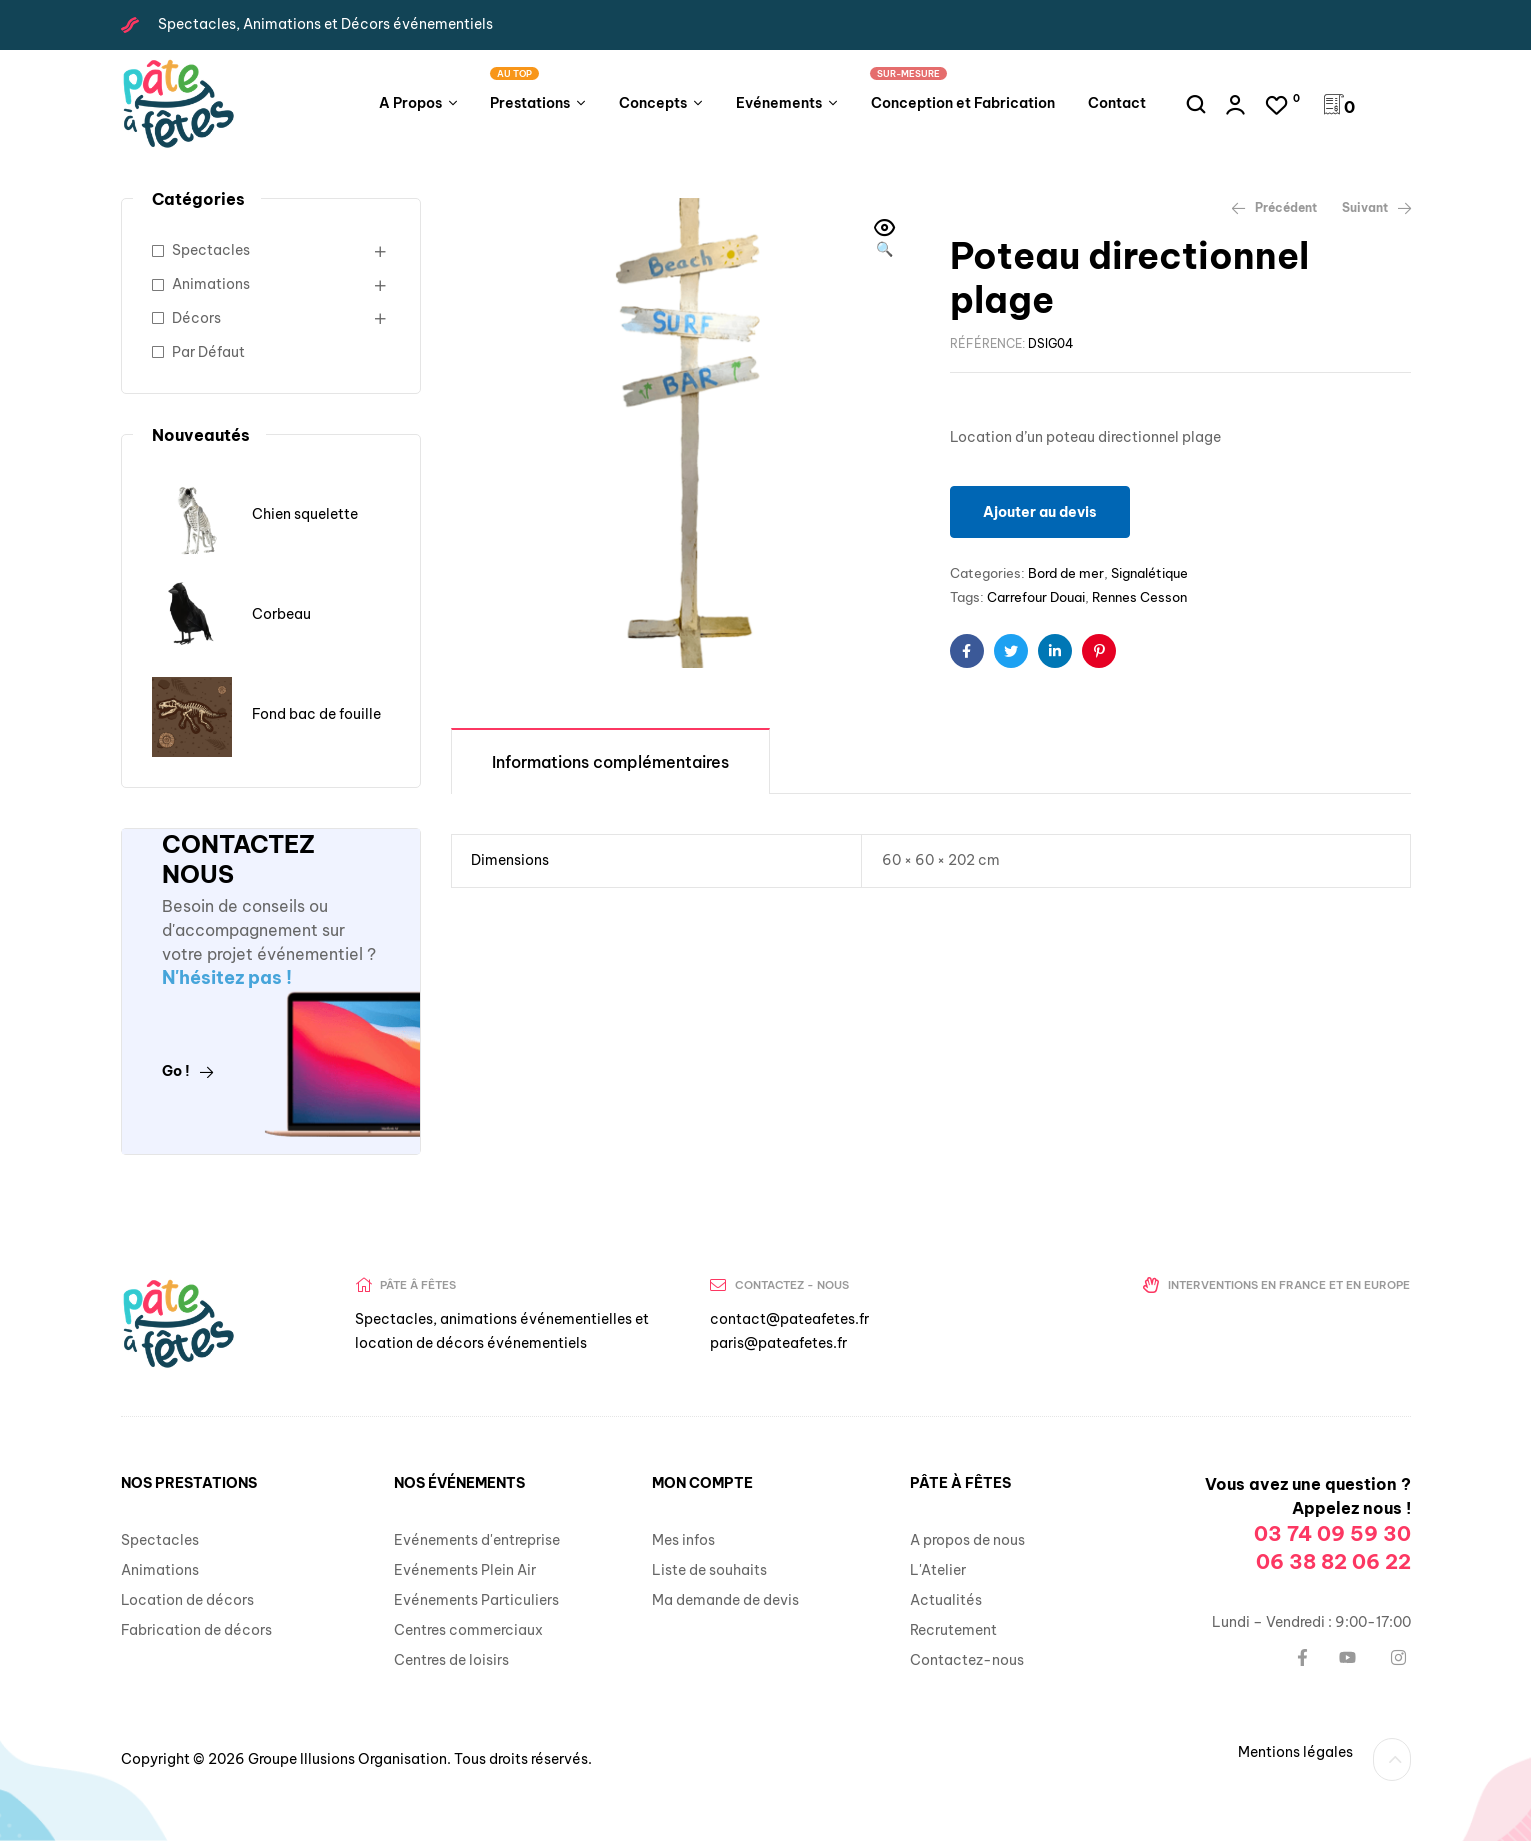 Image resolution: width=1531 pixels, height=1841 pixels. What do you see at coordinates (885, 240) in the screenshot?
I see `[button]` at bounding box center [885, 240].